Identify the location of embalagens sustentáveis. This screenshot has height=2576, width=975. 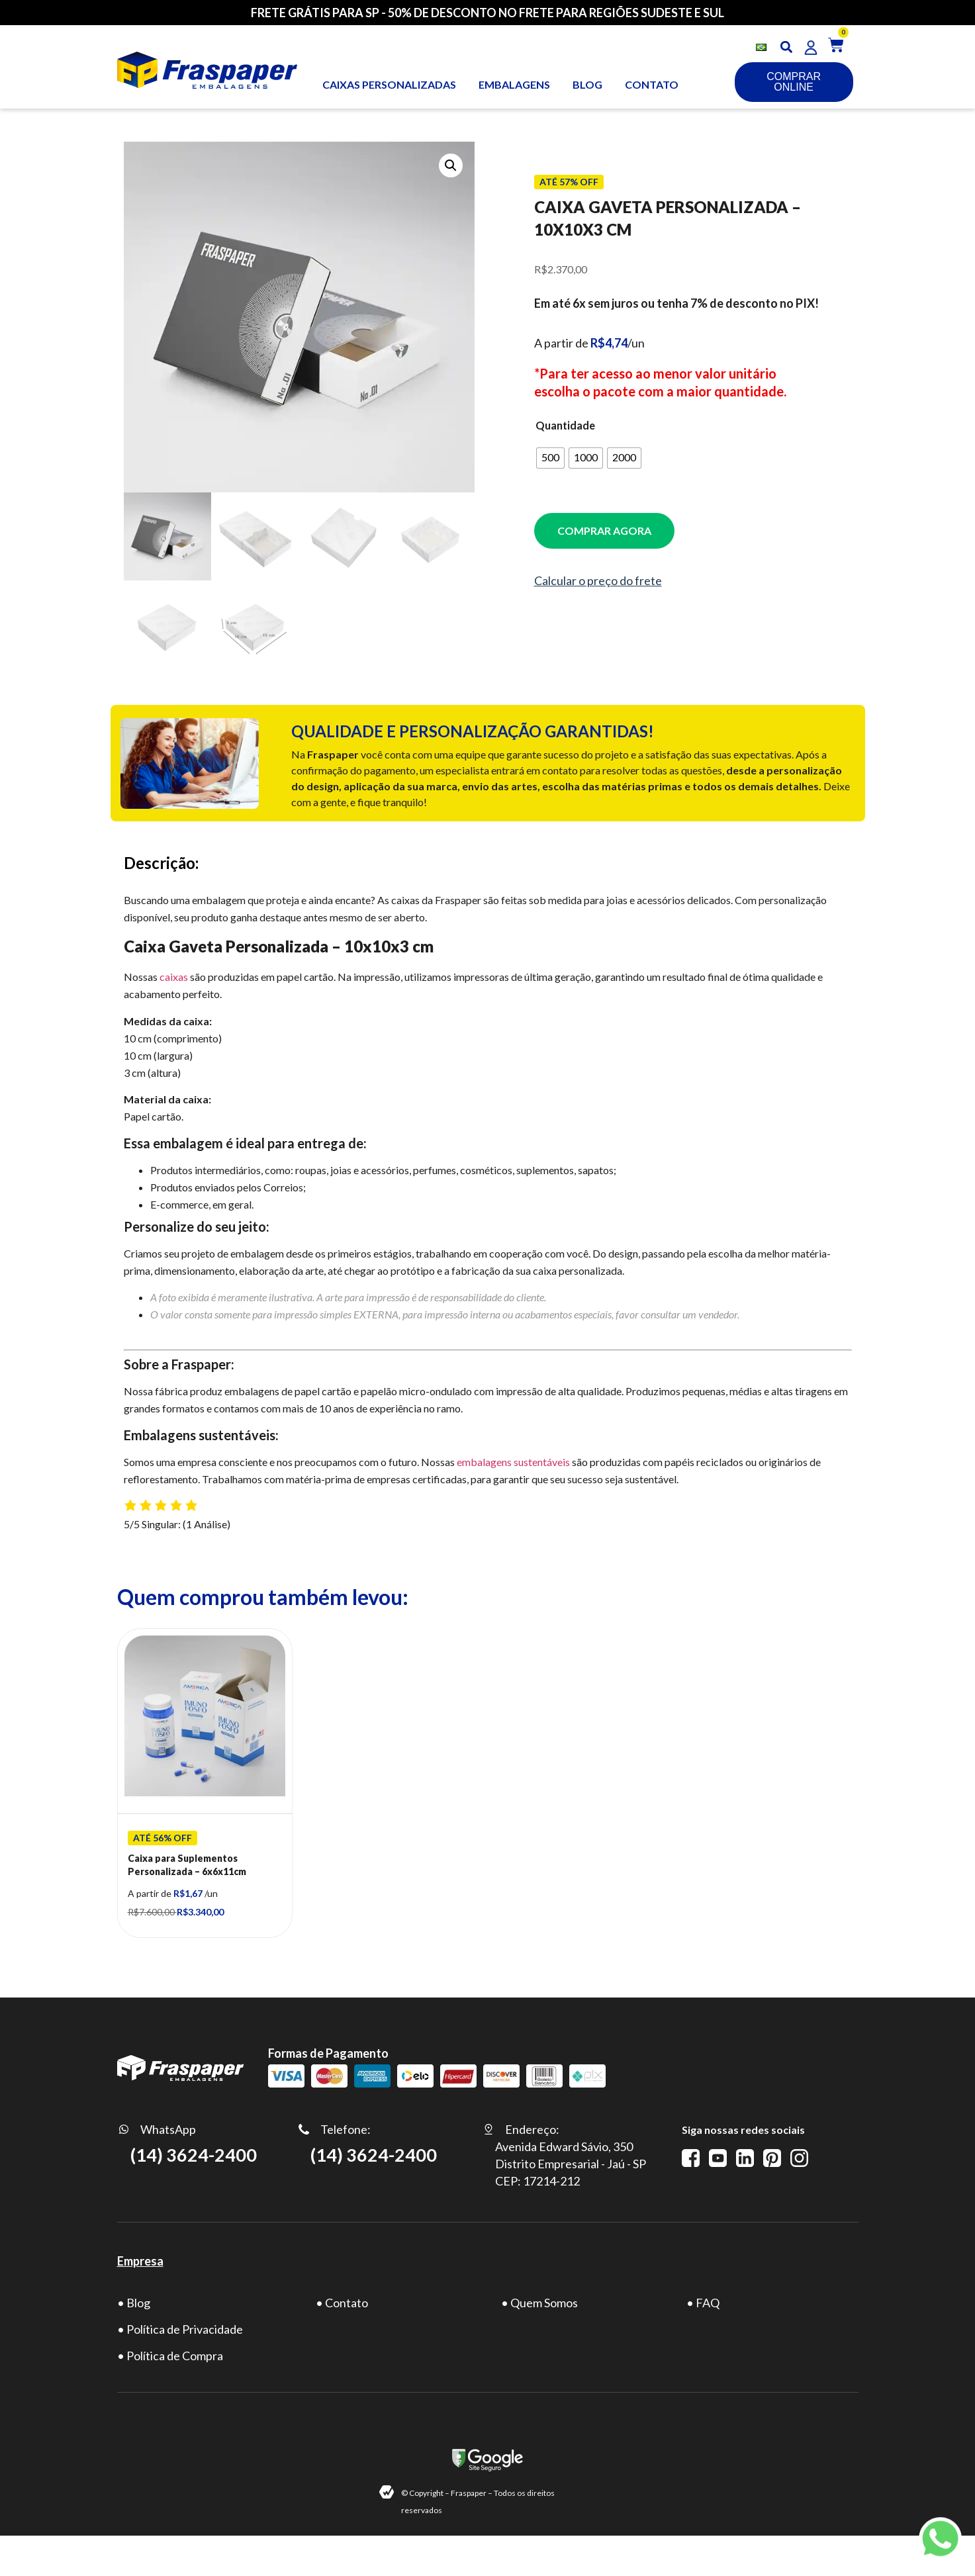
(513, 1461).